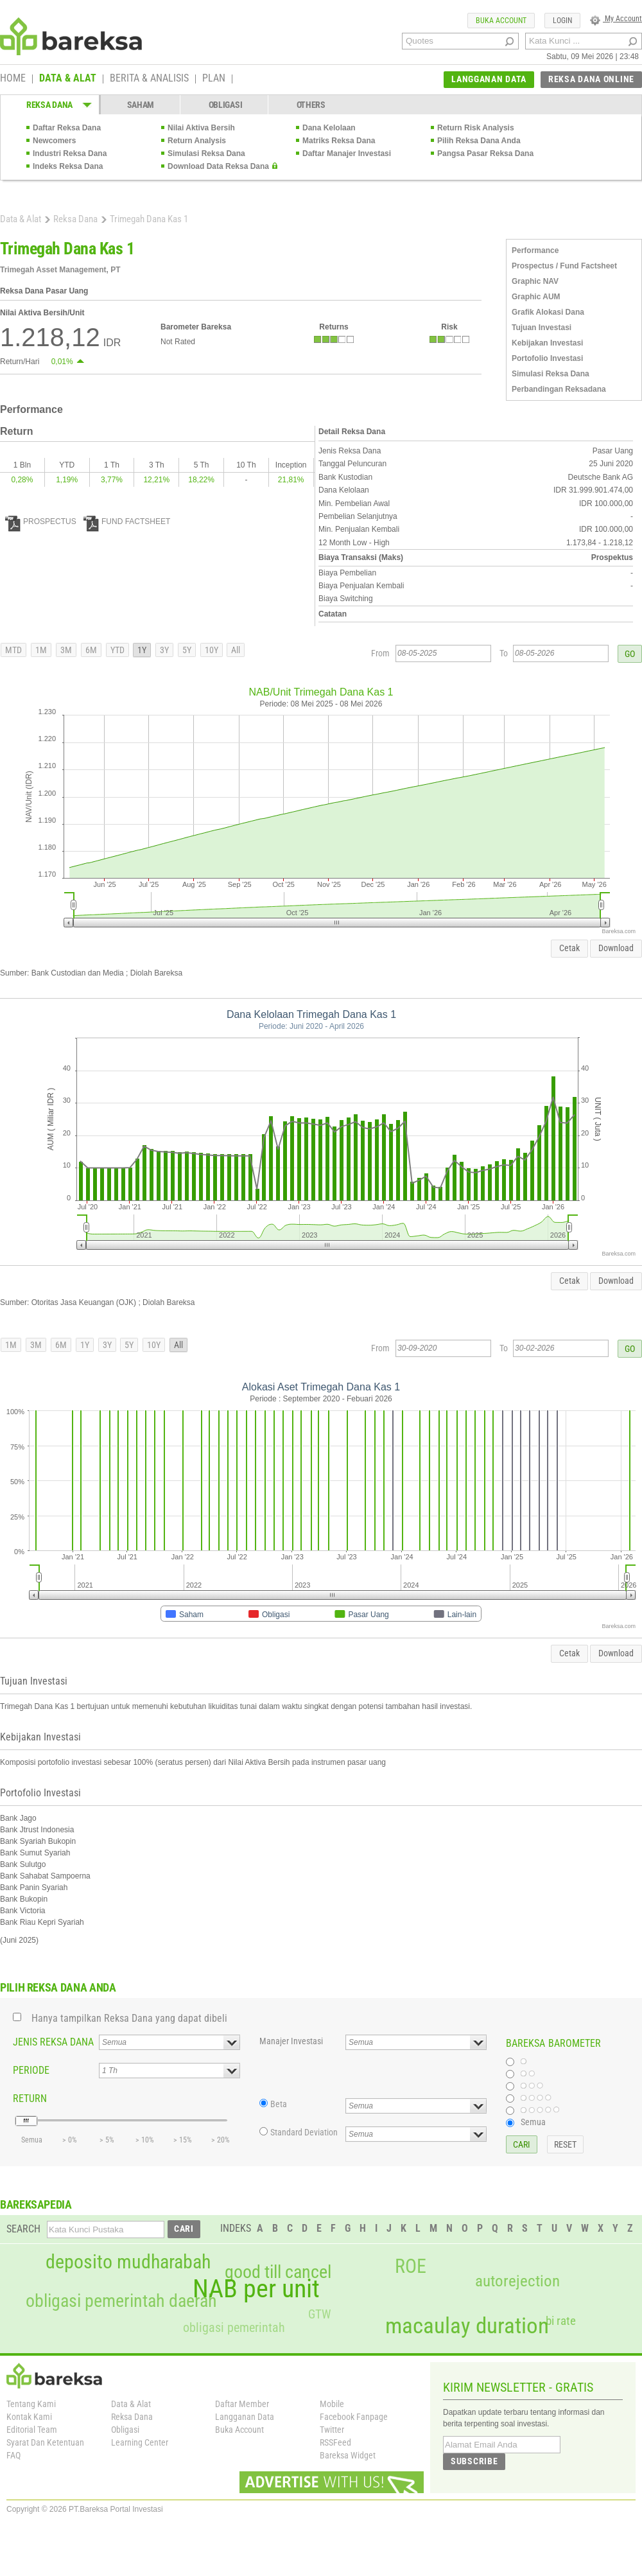 The height and width of the screenshot is (2576, 642). Describe the element at coordinates (126, 521) in the screenshot. I see `FUND FACTSHEET` at that location.